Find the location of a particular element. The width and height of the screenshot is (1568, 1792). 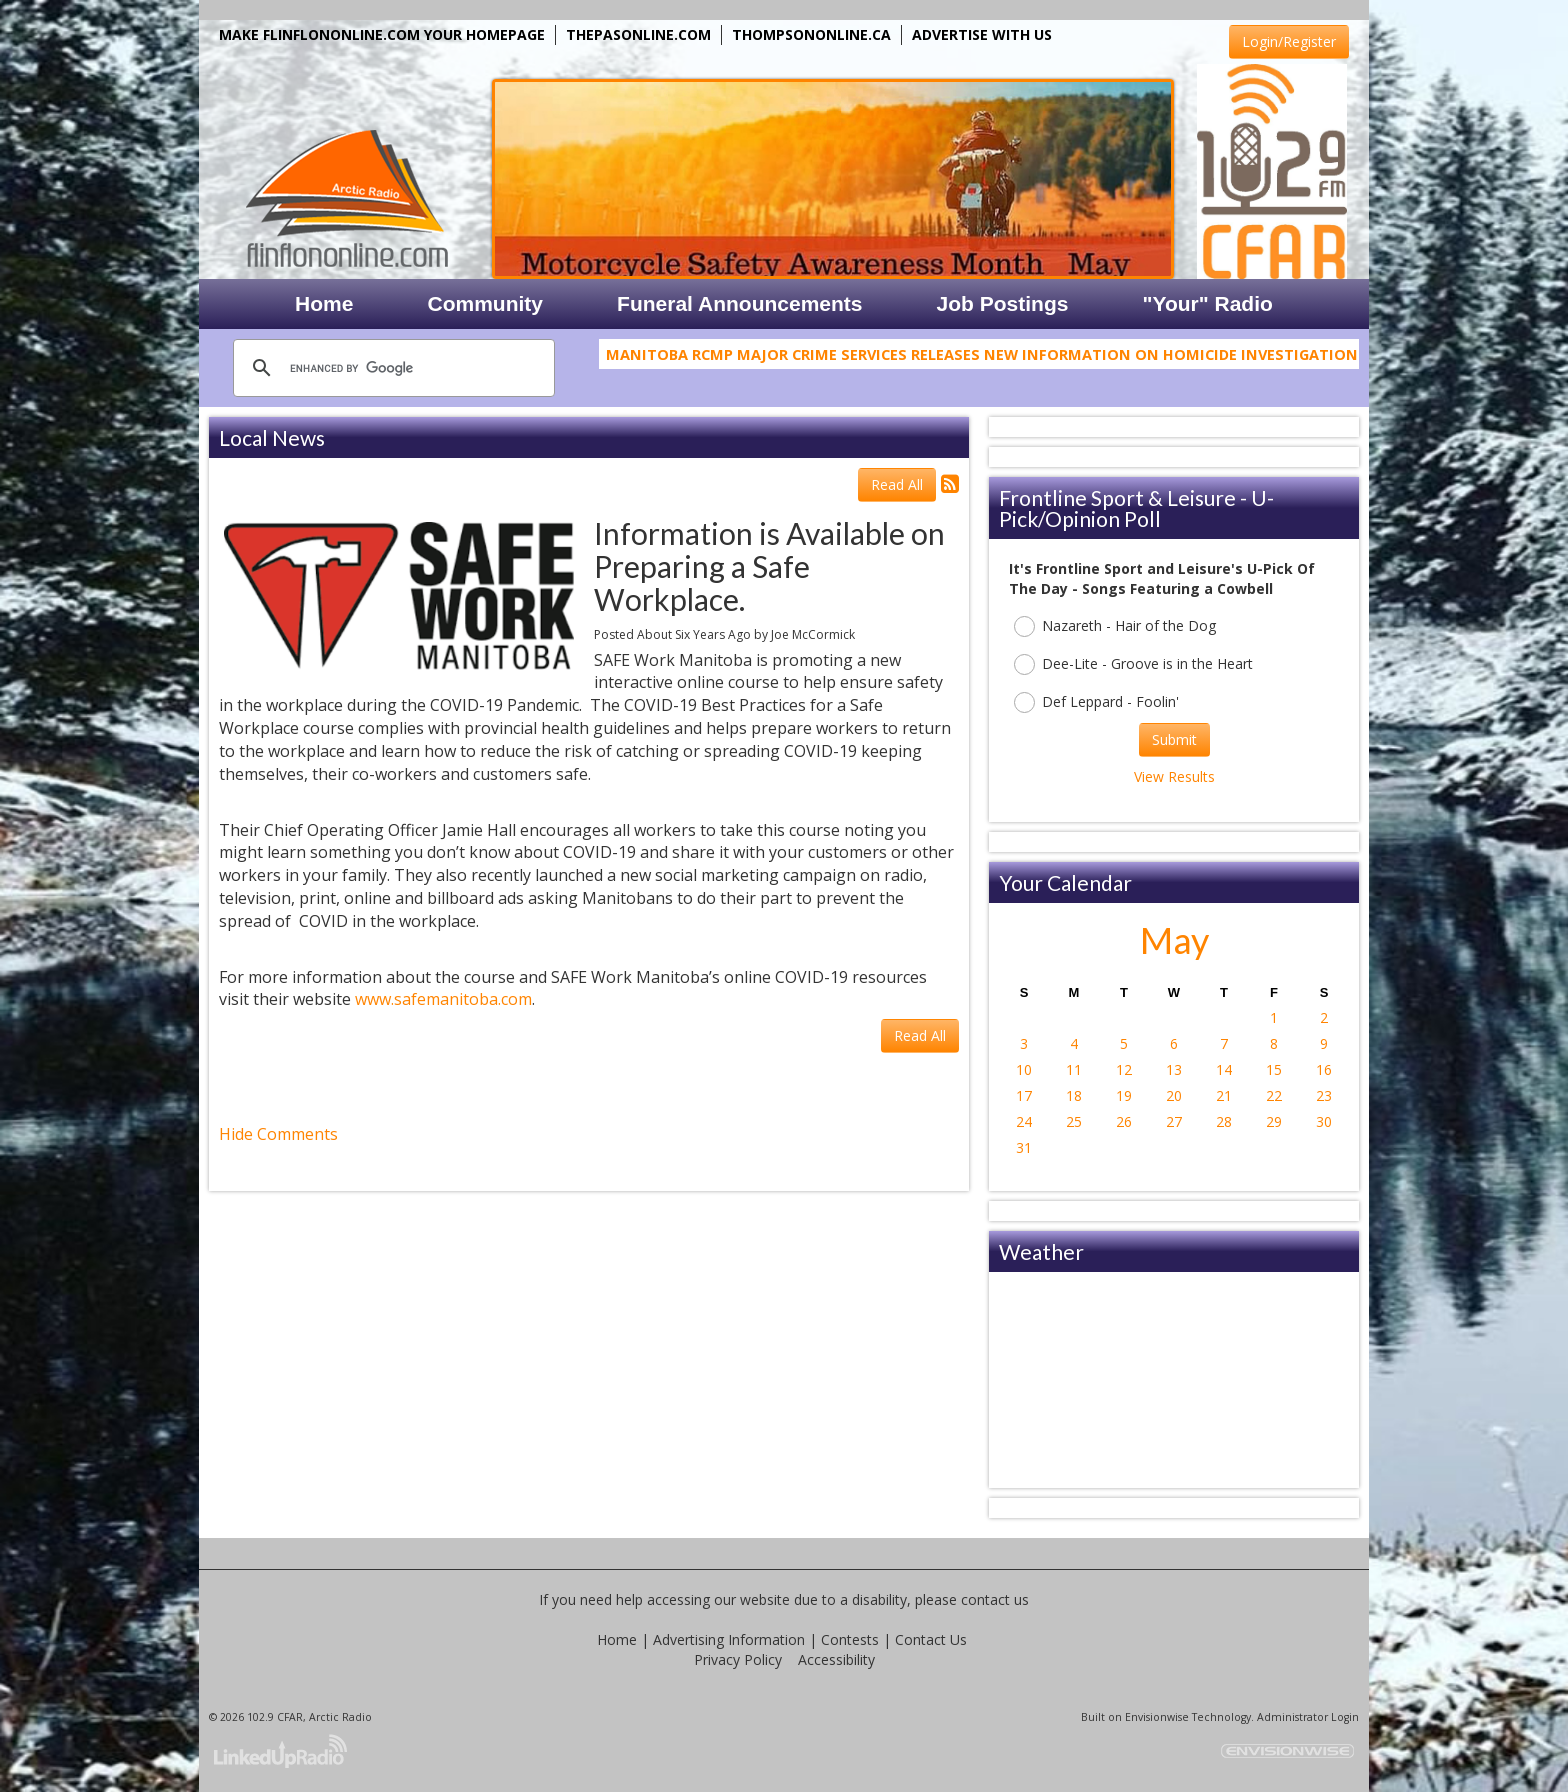

"Your" Radio [button] is located at coordinates (1207, 303).